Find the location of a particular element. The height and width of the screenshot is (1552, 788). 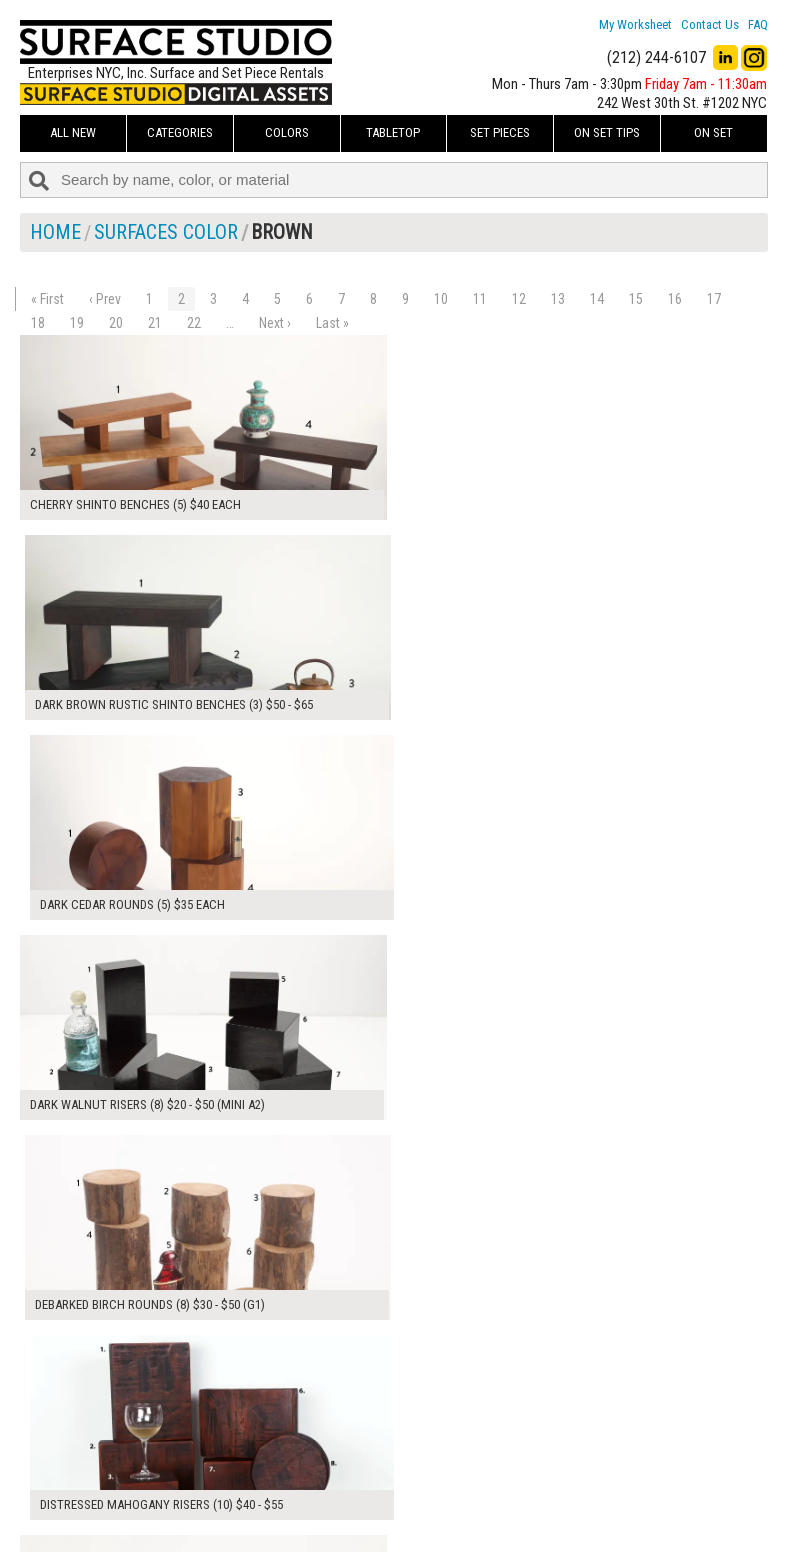

19 is located at coordinates (77, 323).